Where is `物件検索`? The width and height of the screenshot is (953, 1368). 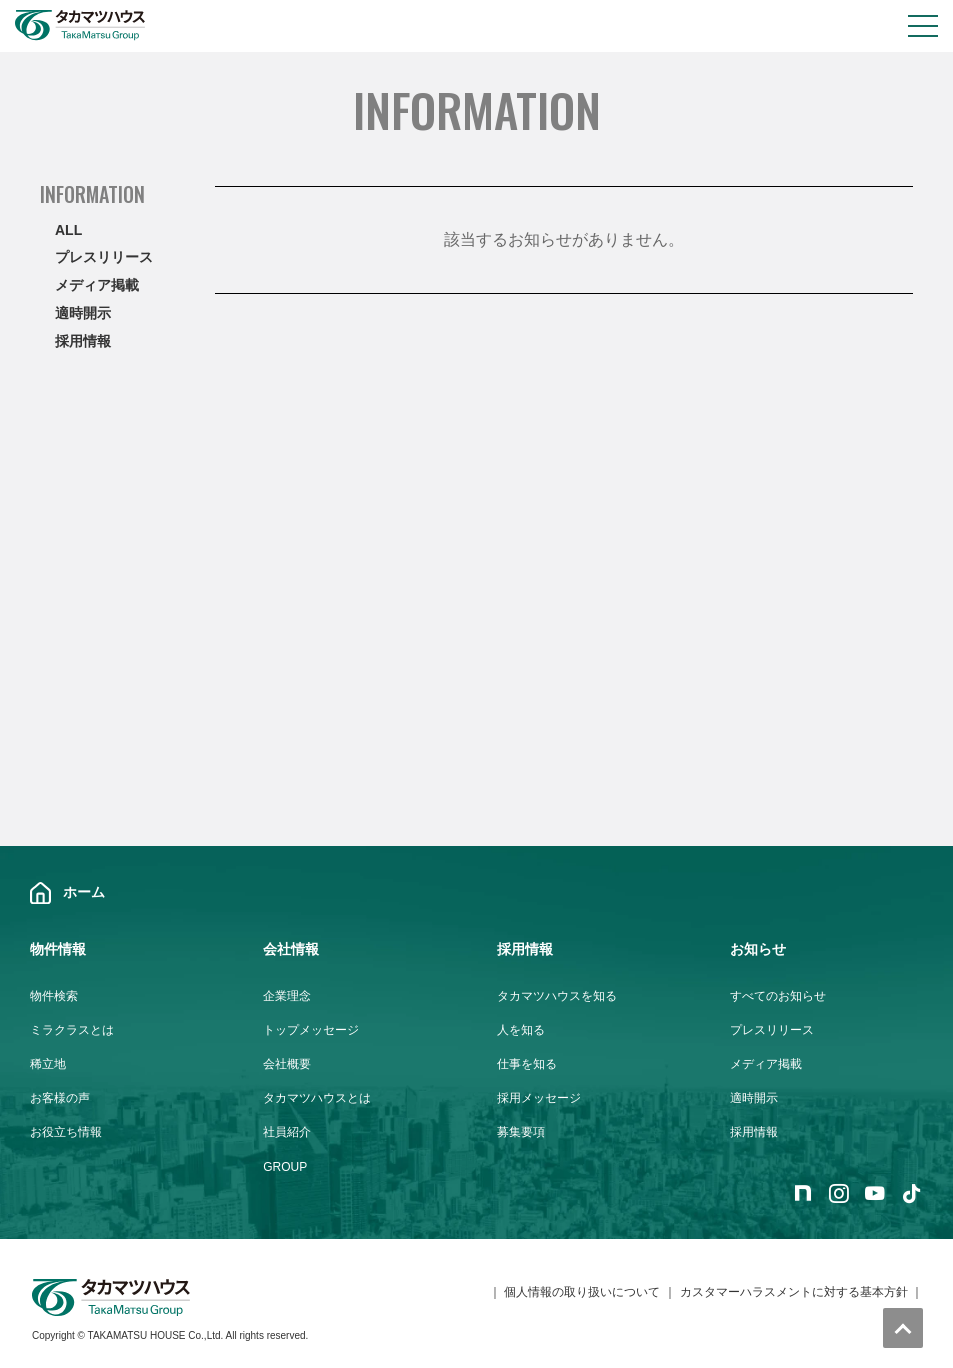 物件検索 is located at coordinates (54, 996).